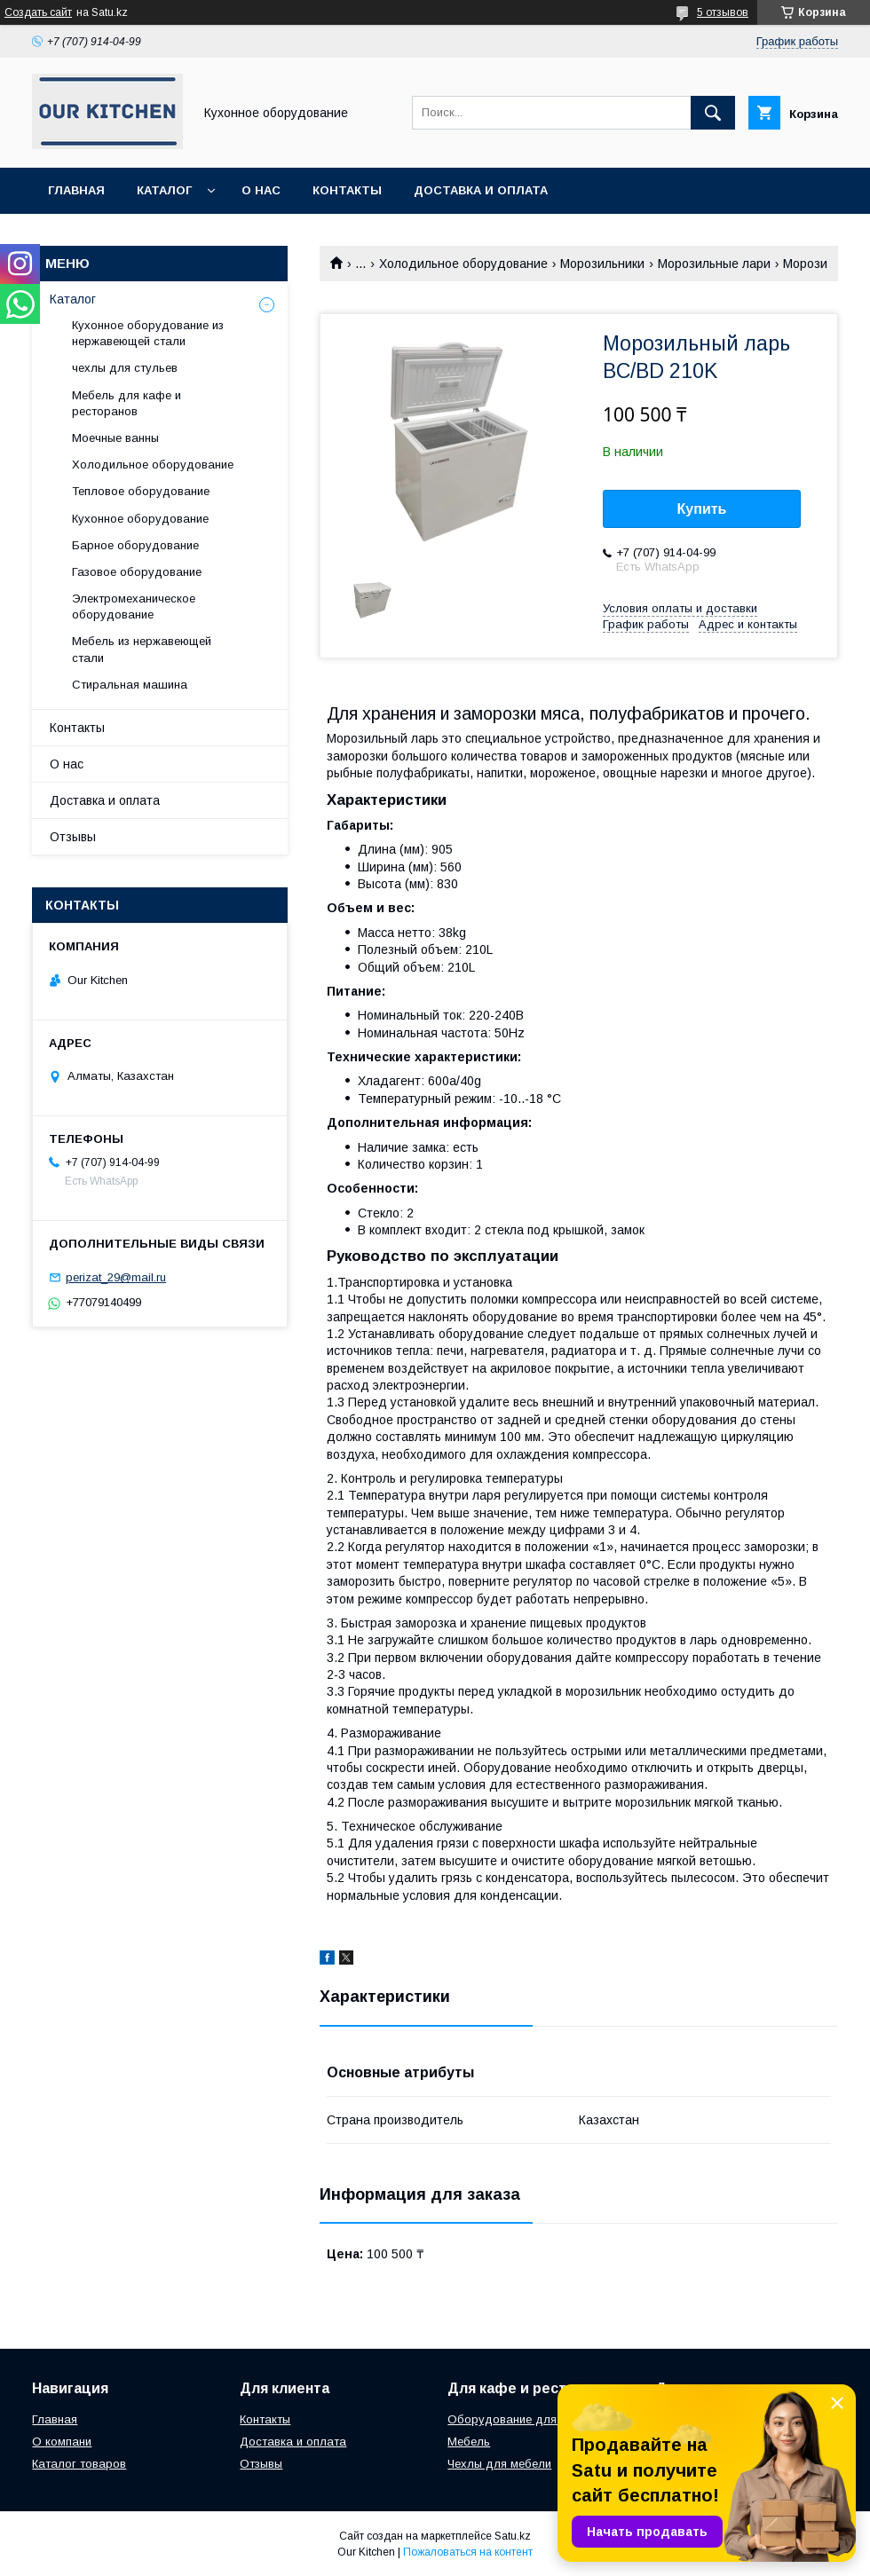 The image size is (870, 2576). I want to click on 5 отзывов, so click(722, 12).